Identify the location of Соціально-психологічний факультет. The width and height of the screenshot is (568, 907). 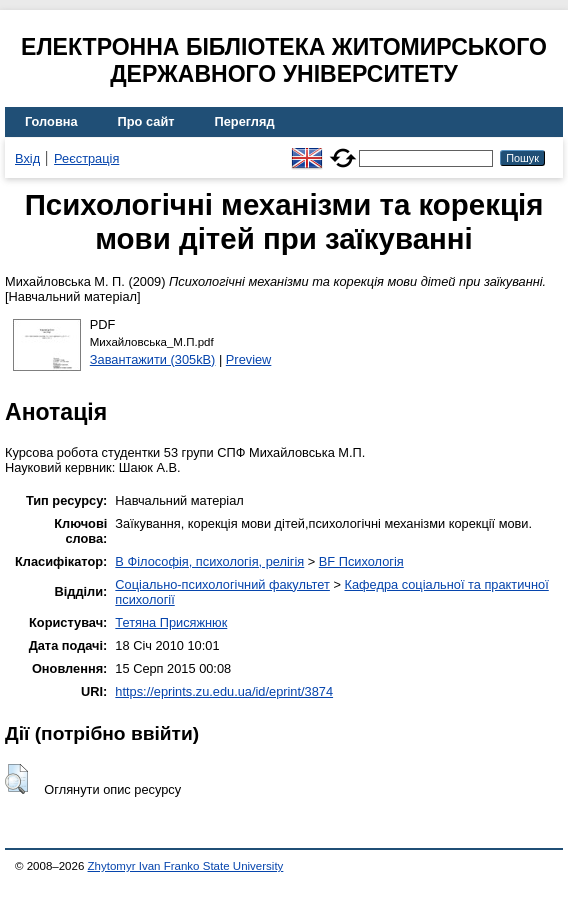
(222, 584).